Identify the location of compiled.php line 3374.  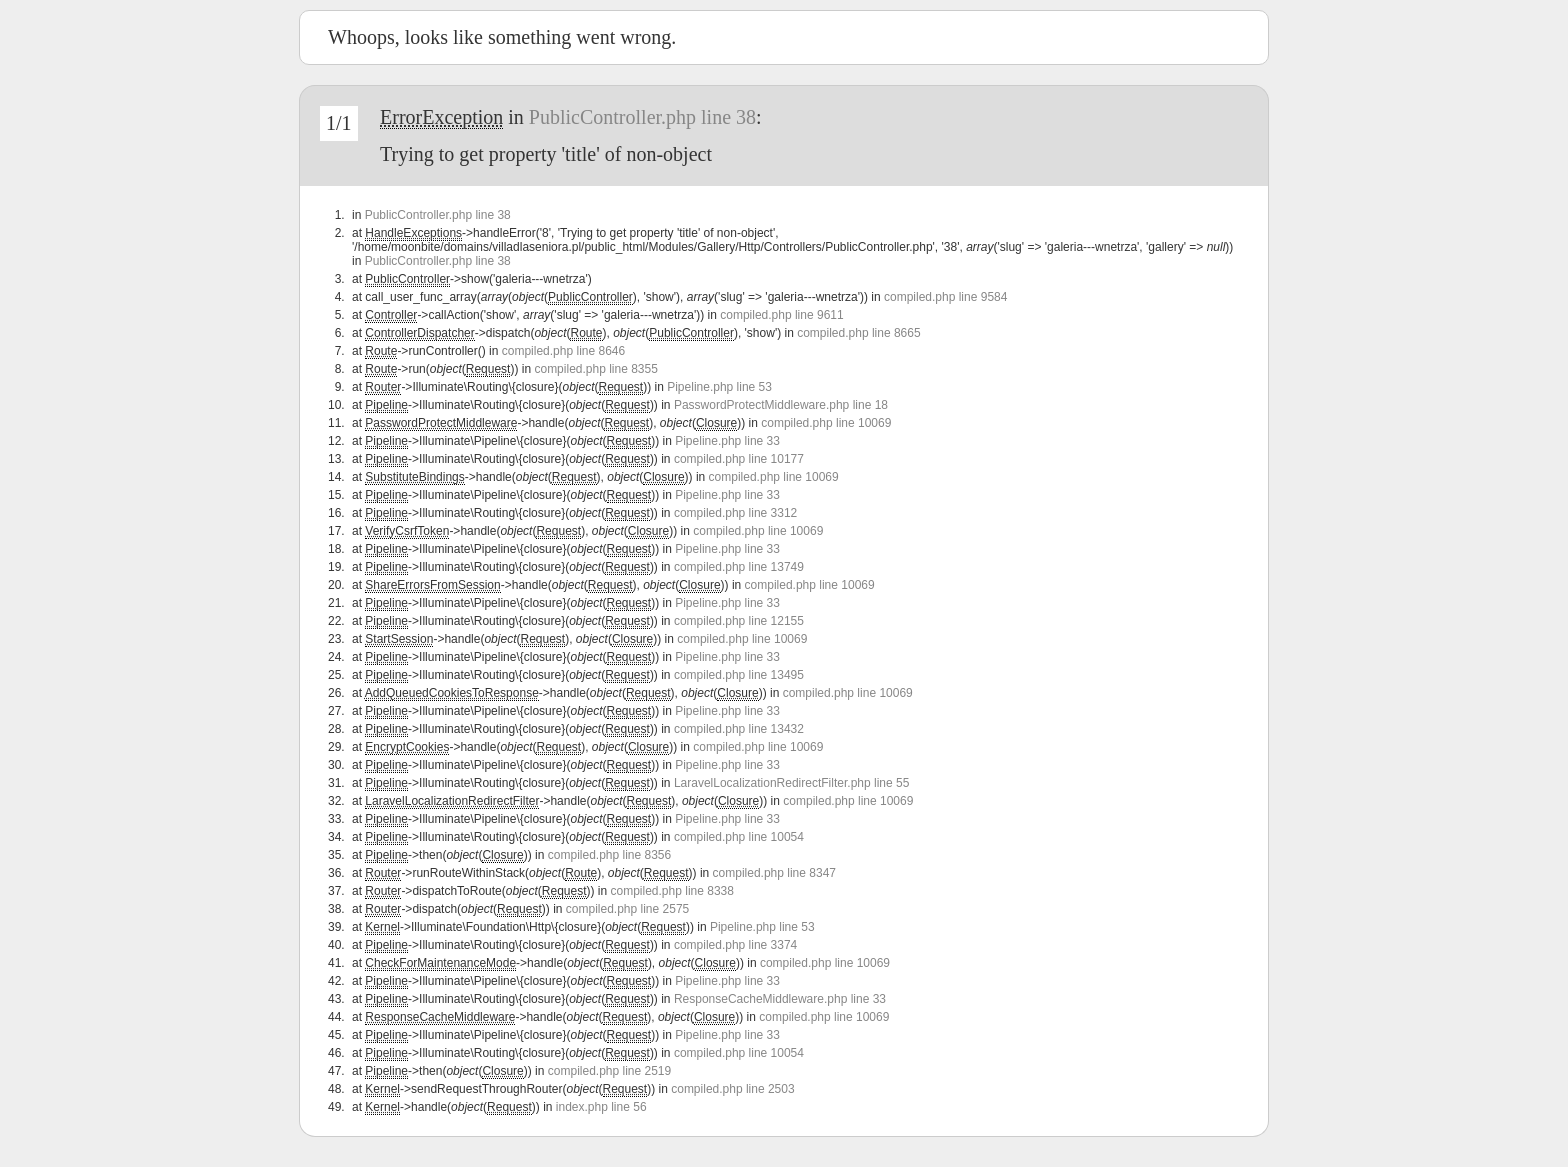
(735, 945).